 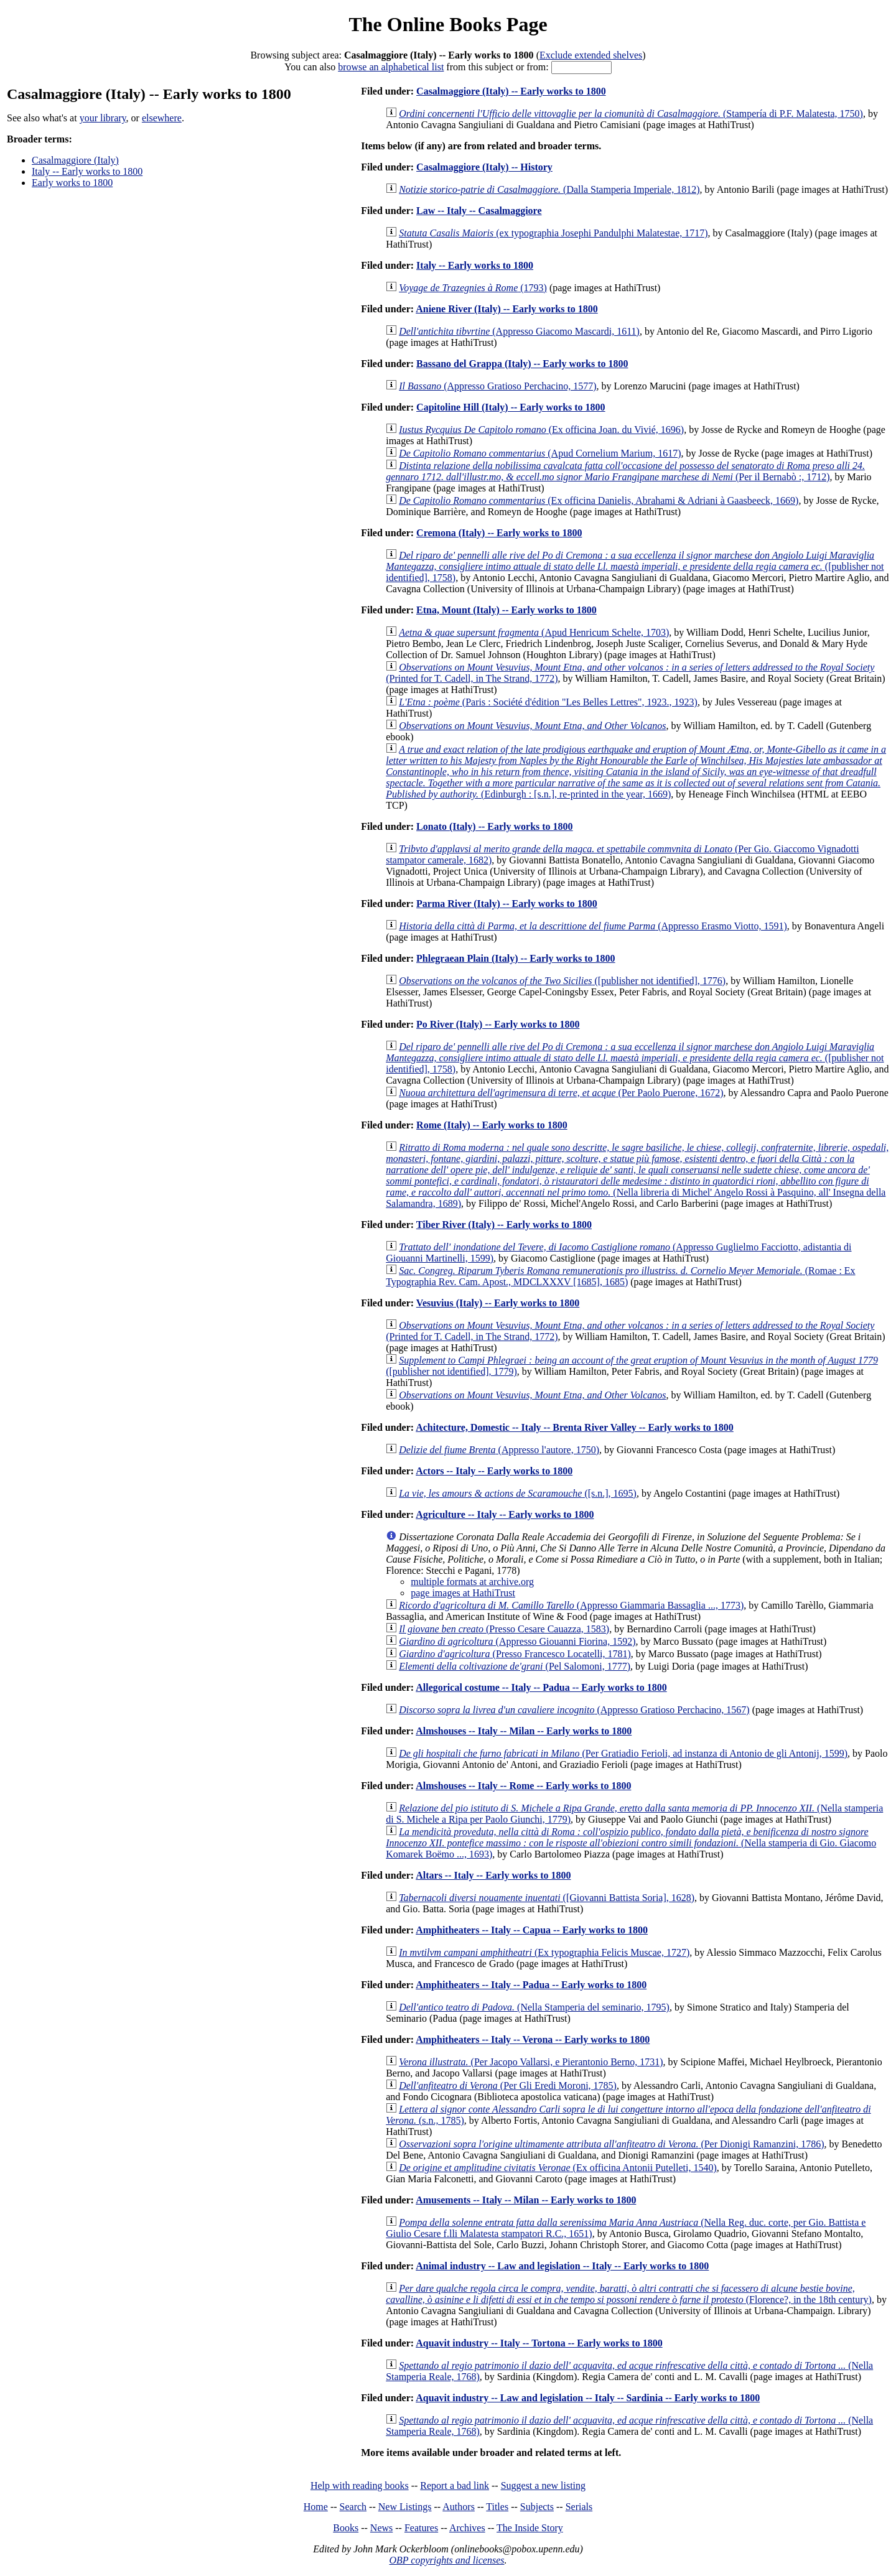 I want to click on Help with reading books, so click(x=359, y=2485).